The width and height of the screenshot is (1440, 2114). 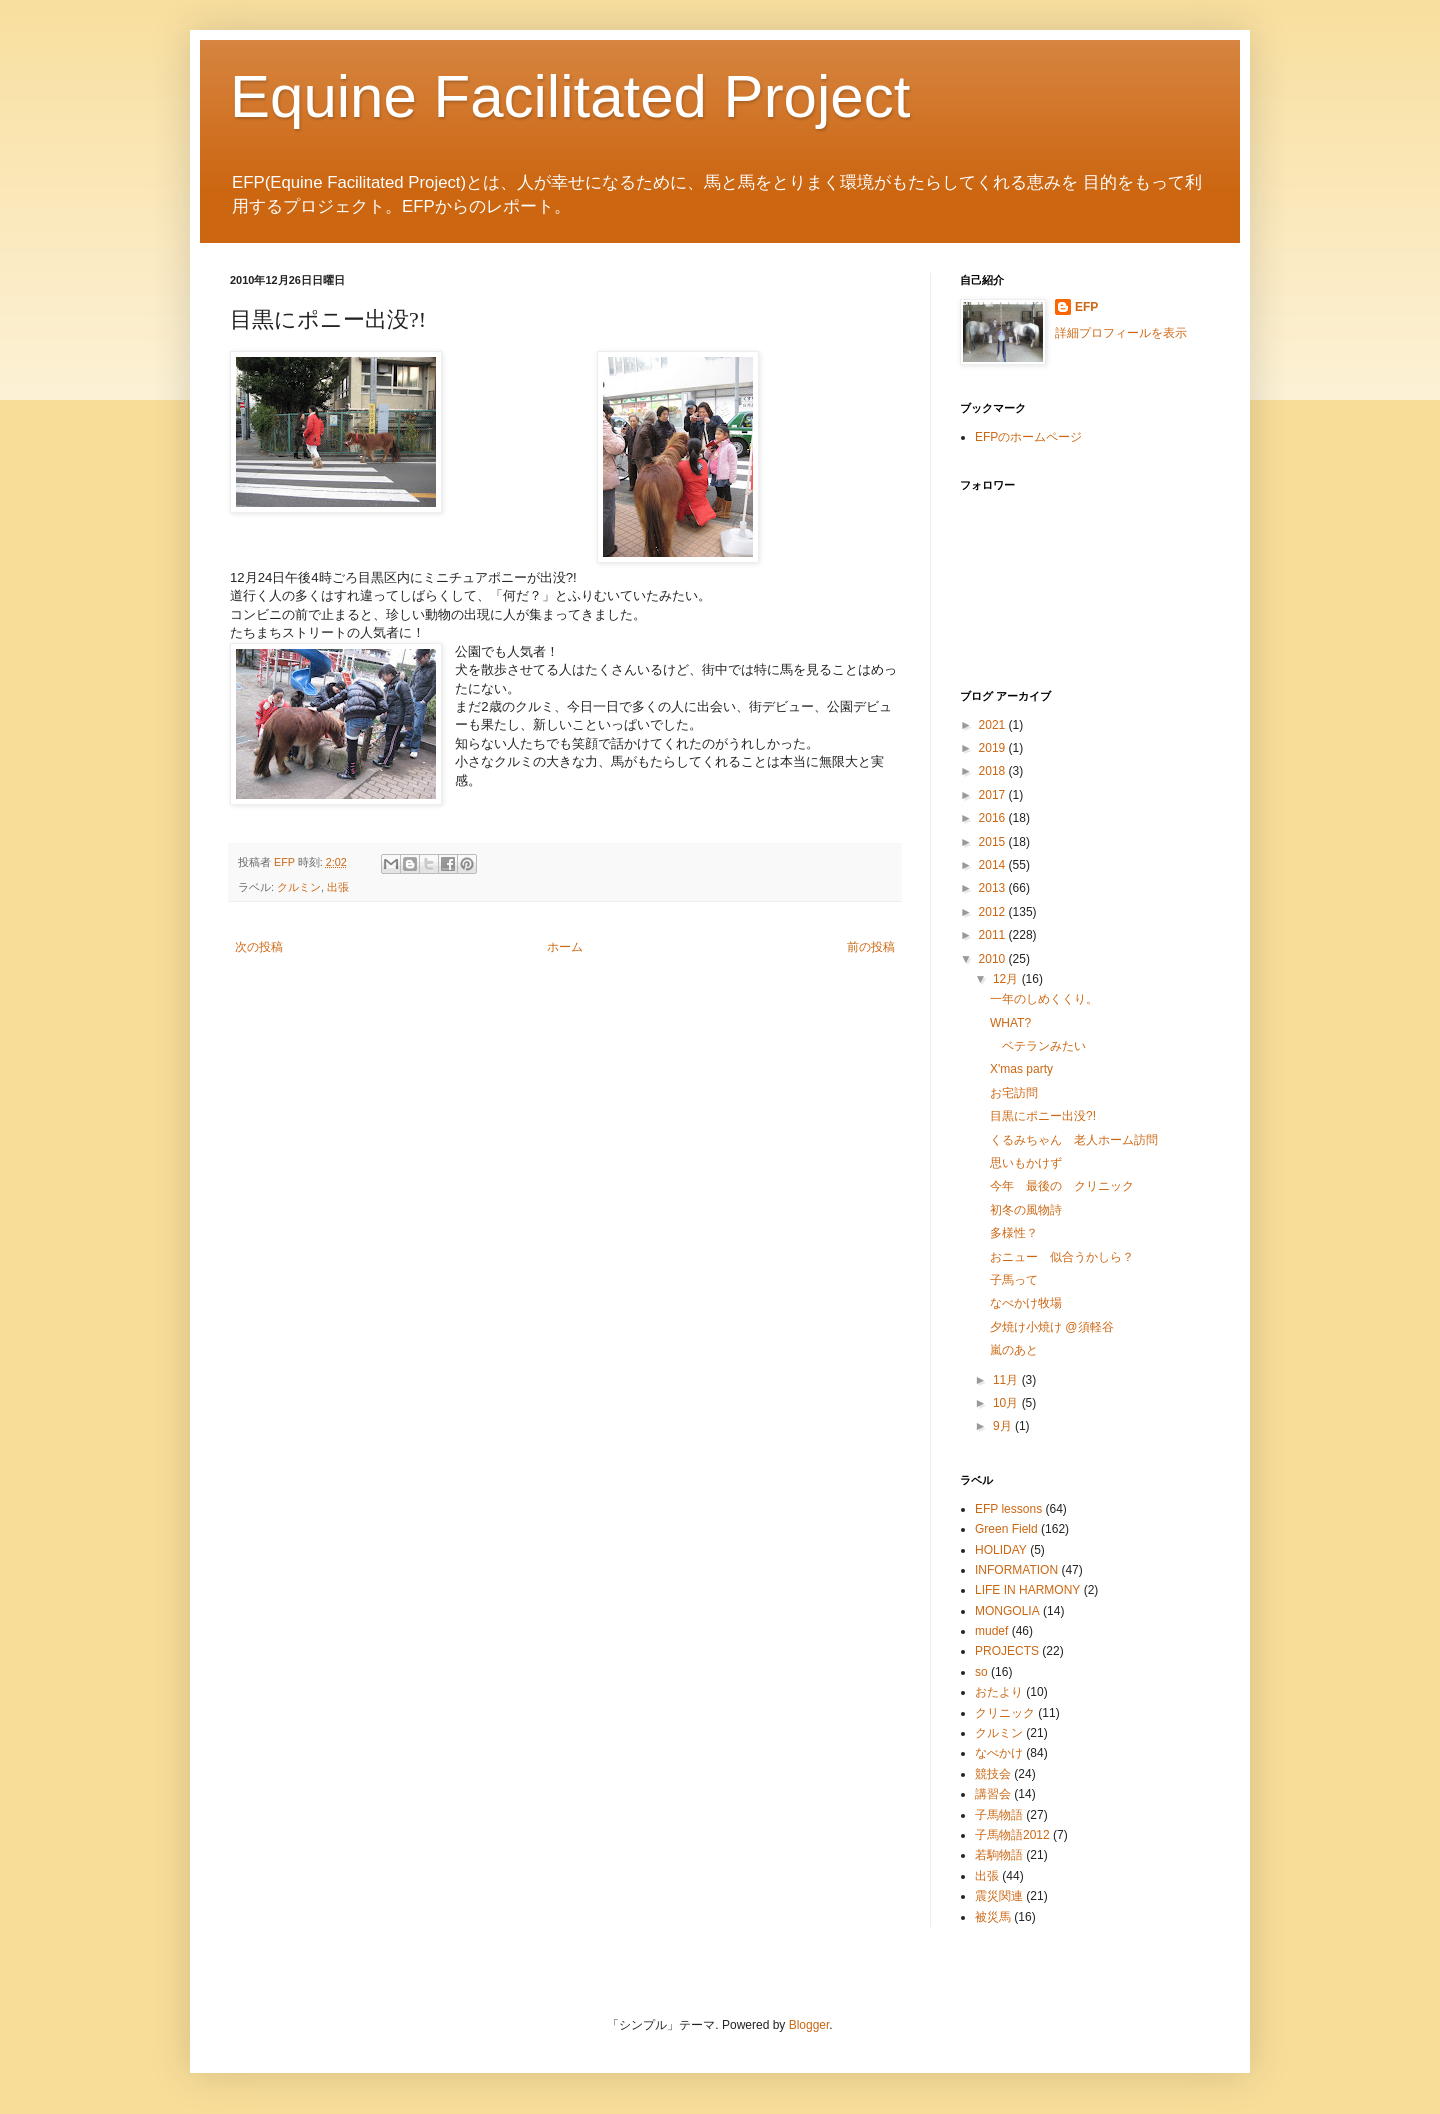 What do you see at coordinates (1026, 1303) in the screenshot?
I see `なべかけ牧場` at bounding box center [1026, 1303].